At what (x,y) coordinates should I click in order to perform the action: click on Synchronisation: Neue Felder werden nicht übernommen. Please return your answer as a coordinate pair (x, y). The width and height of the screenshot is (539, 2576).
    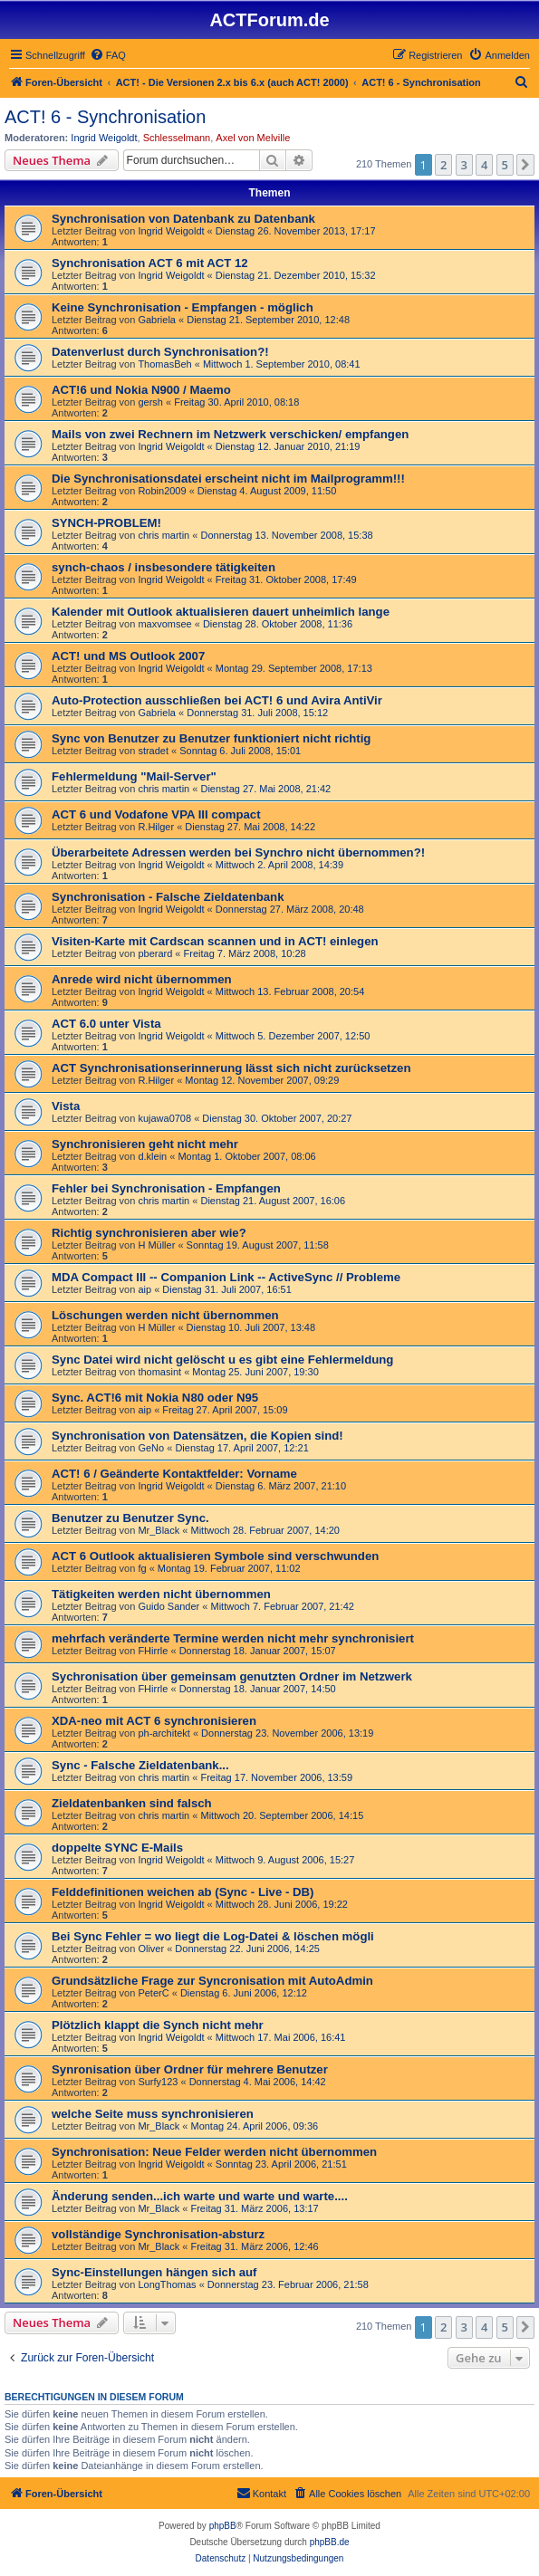
    Looking at the image, I should click on (214, 2152).